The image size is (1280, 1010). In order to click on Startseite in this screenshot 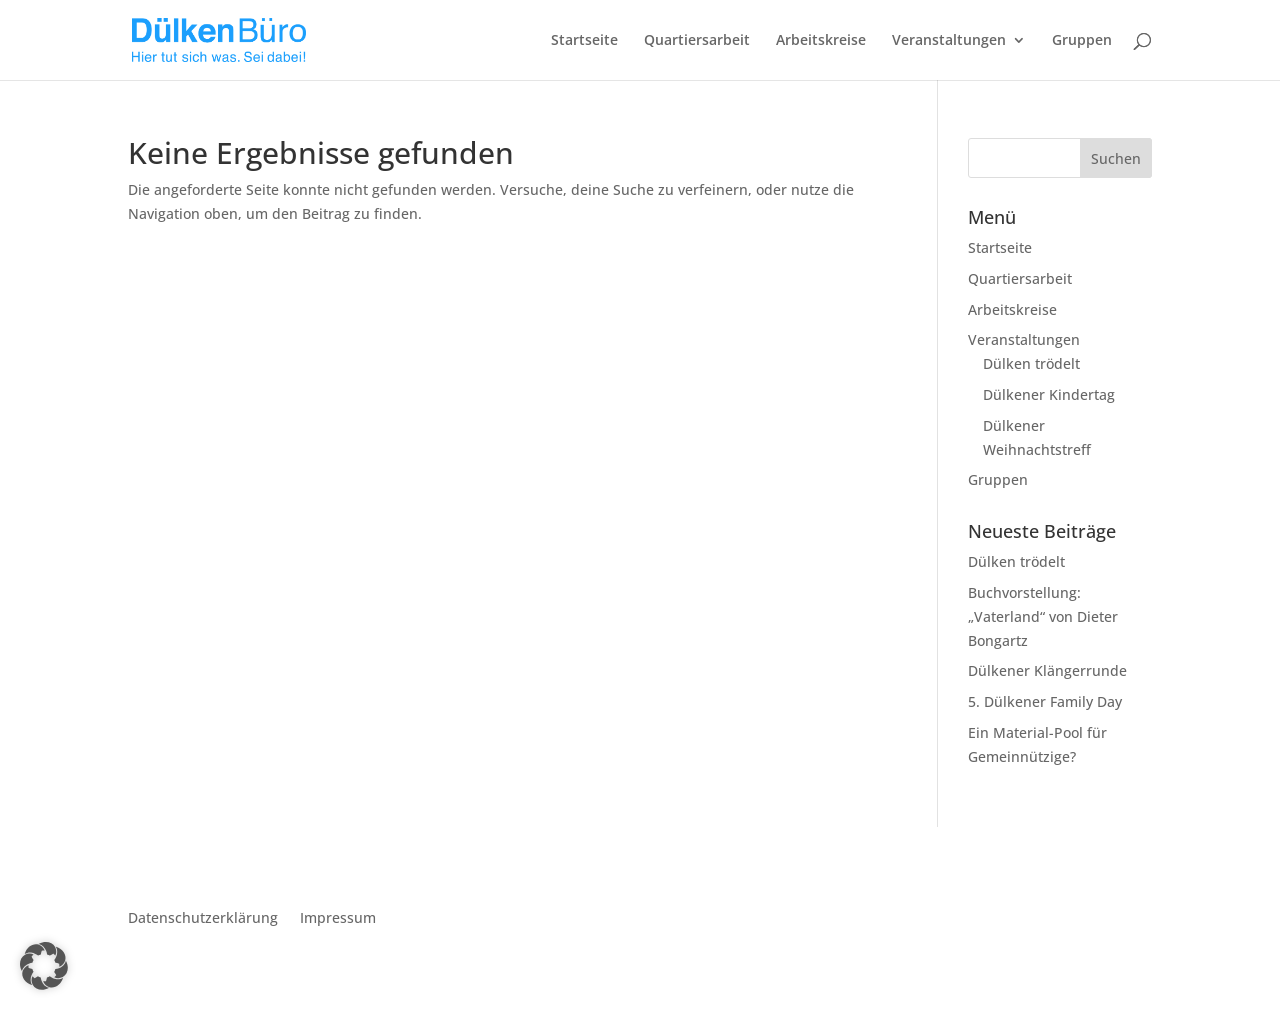, I will do `click(584, 41)`.